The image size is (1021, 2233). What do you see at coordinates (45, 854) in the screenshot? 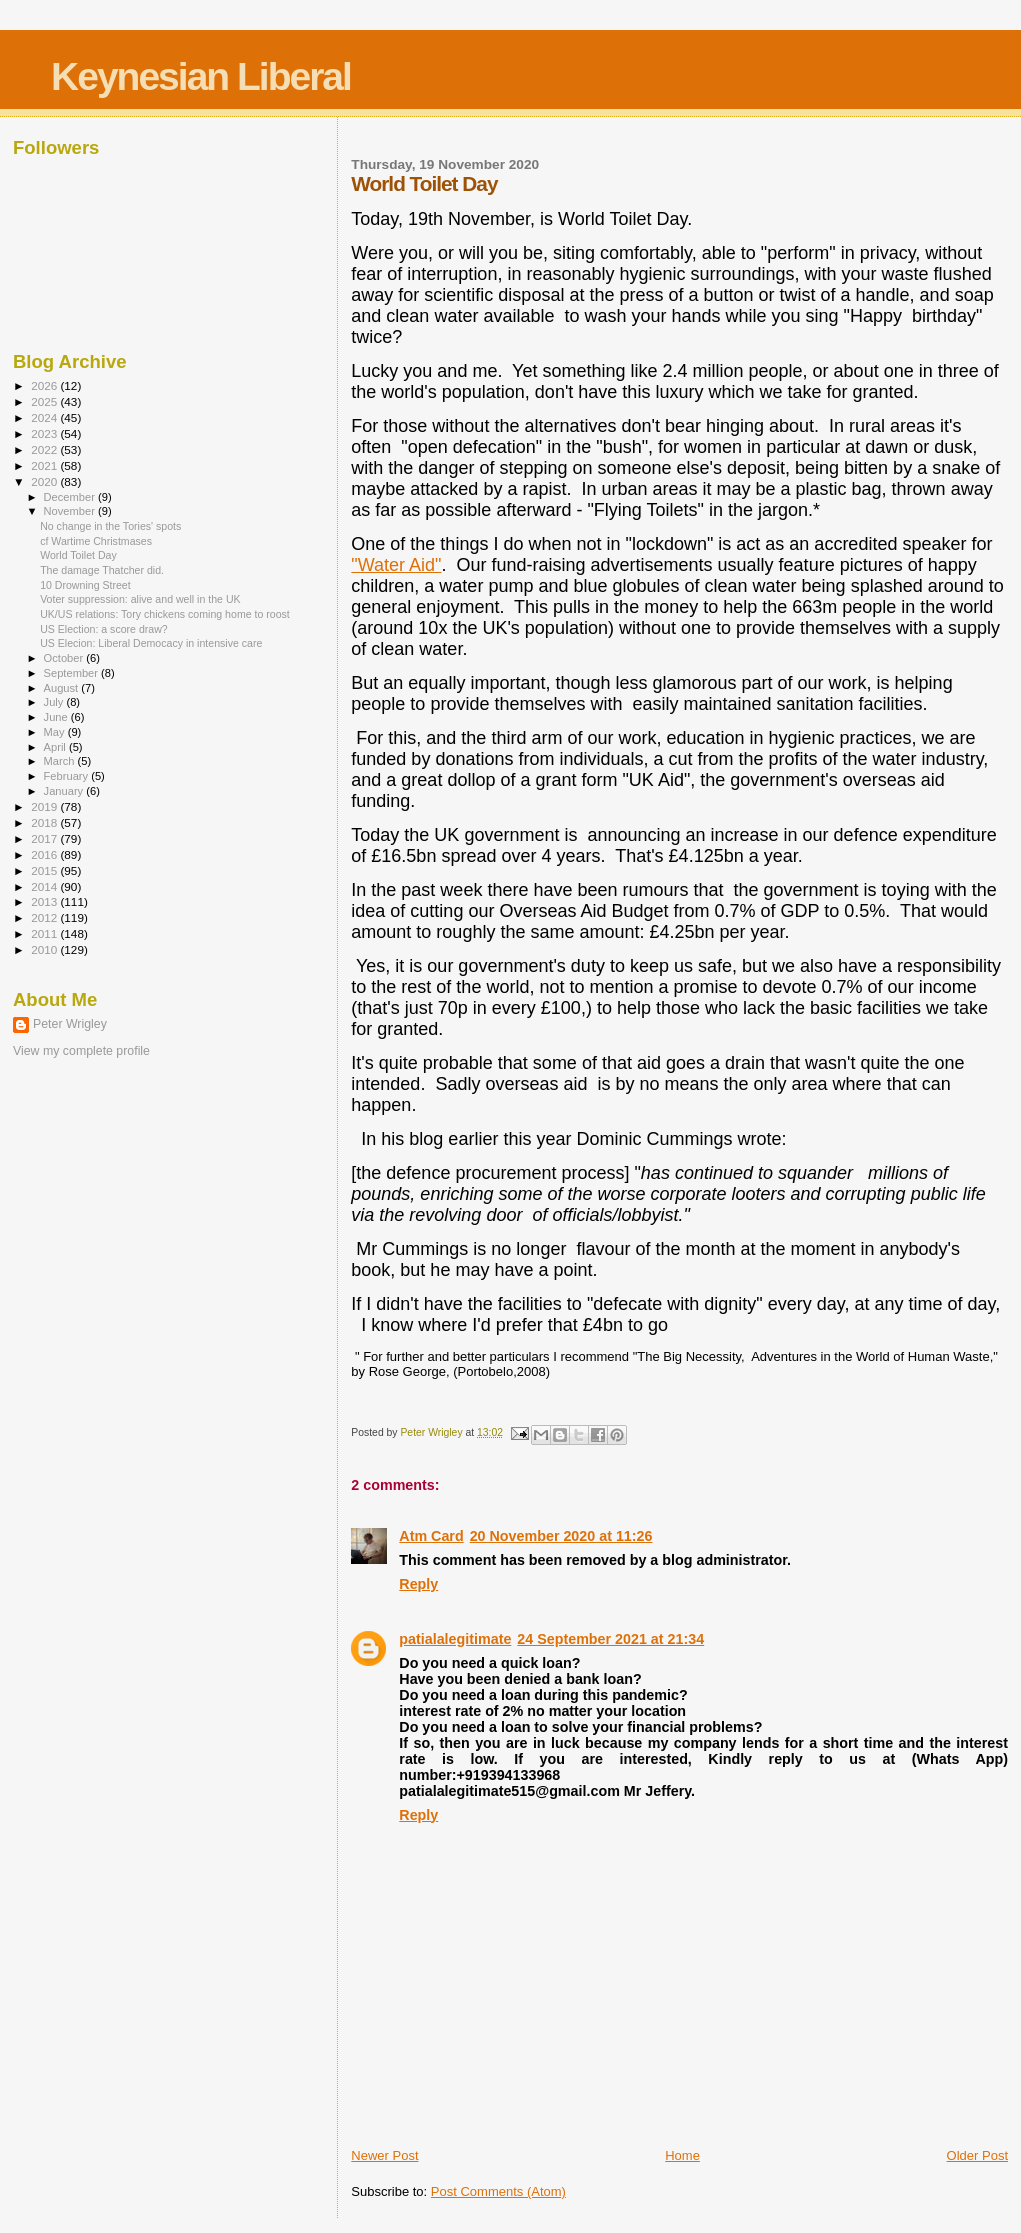
I see `2016` at bounding box center [45, 854].